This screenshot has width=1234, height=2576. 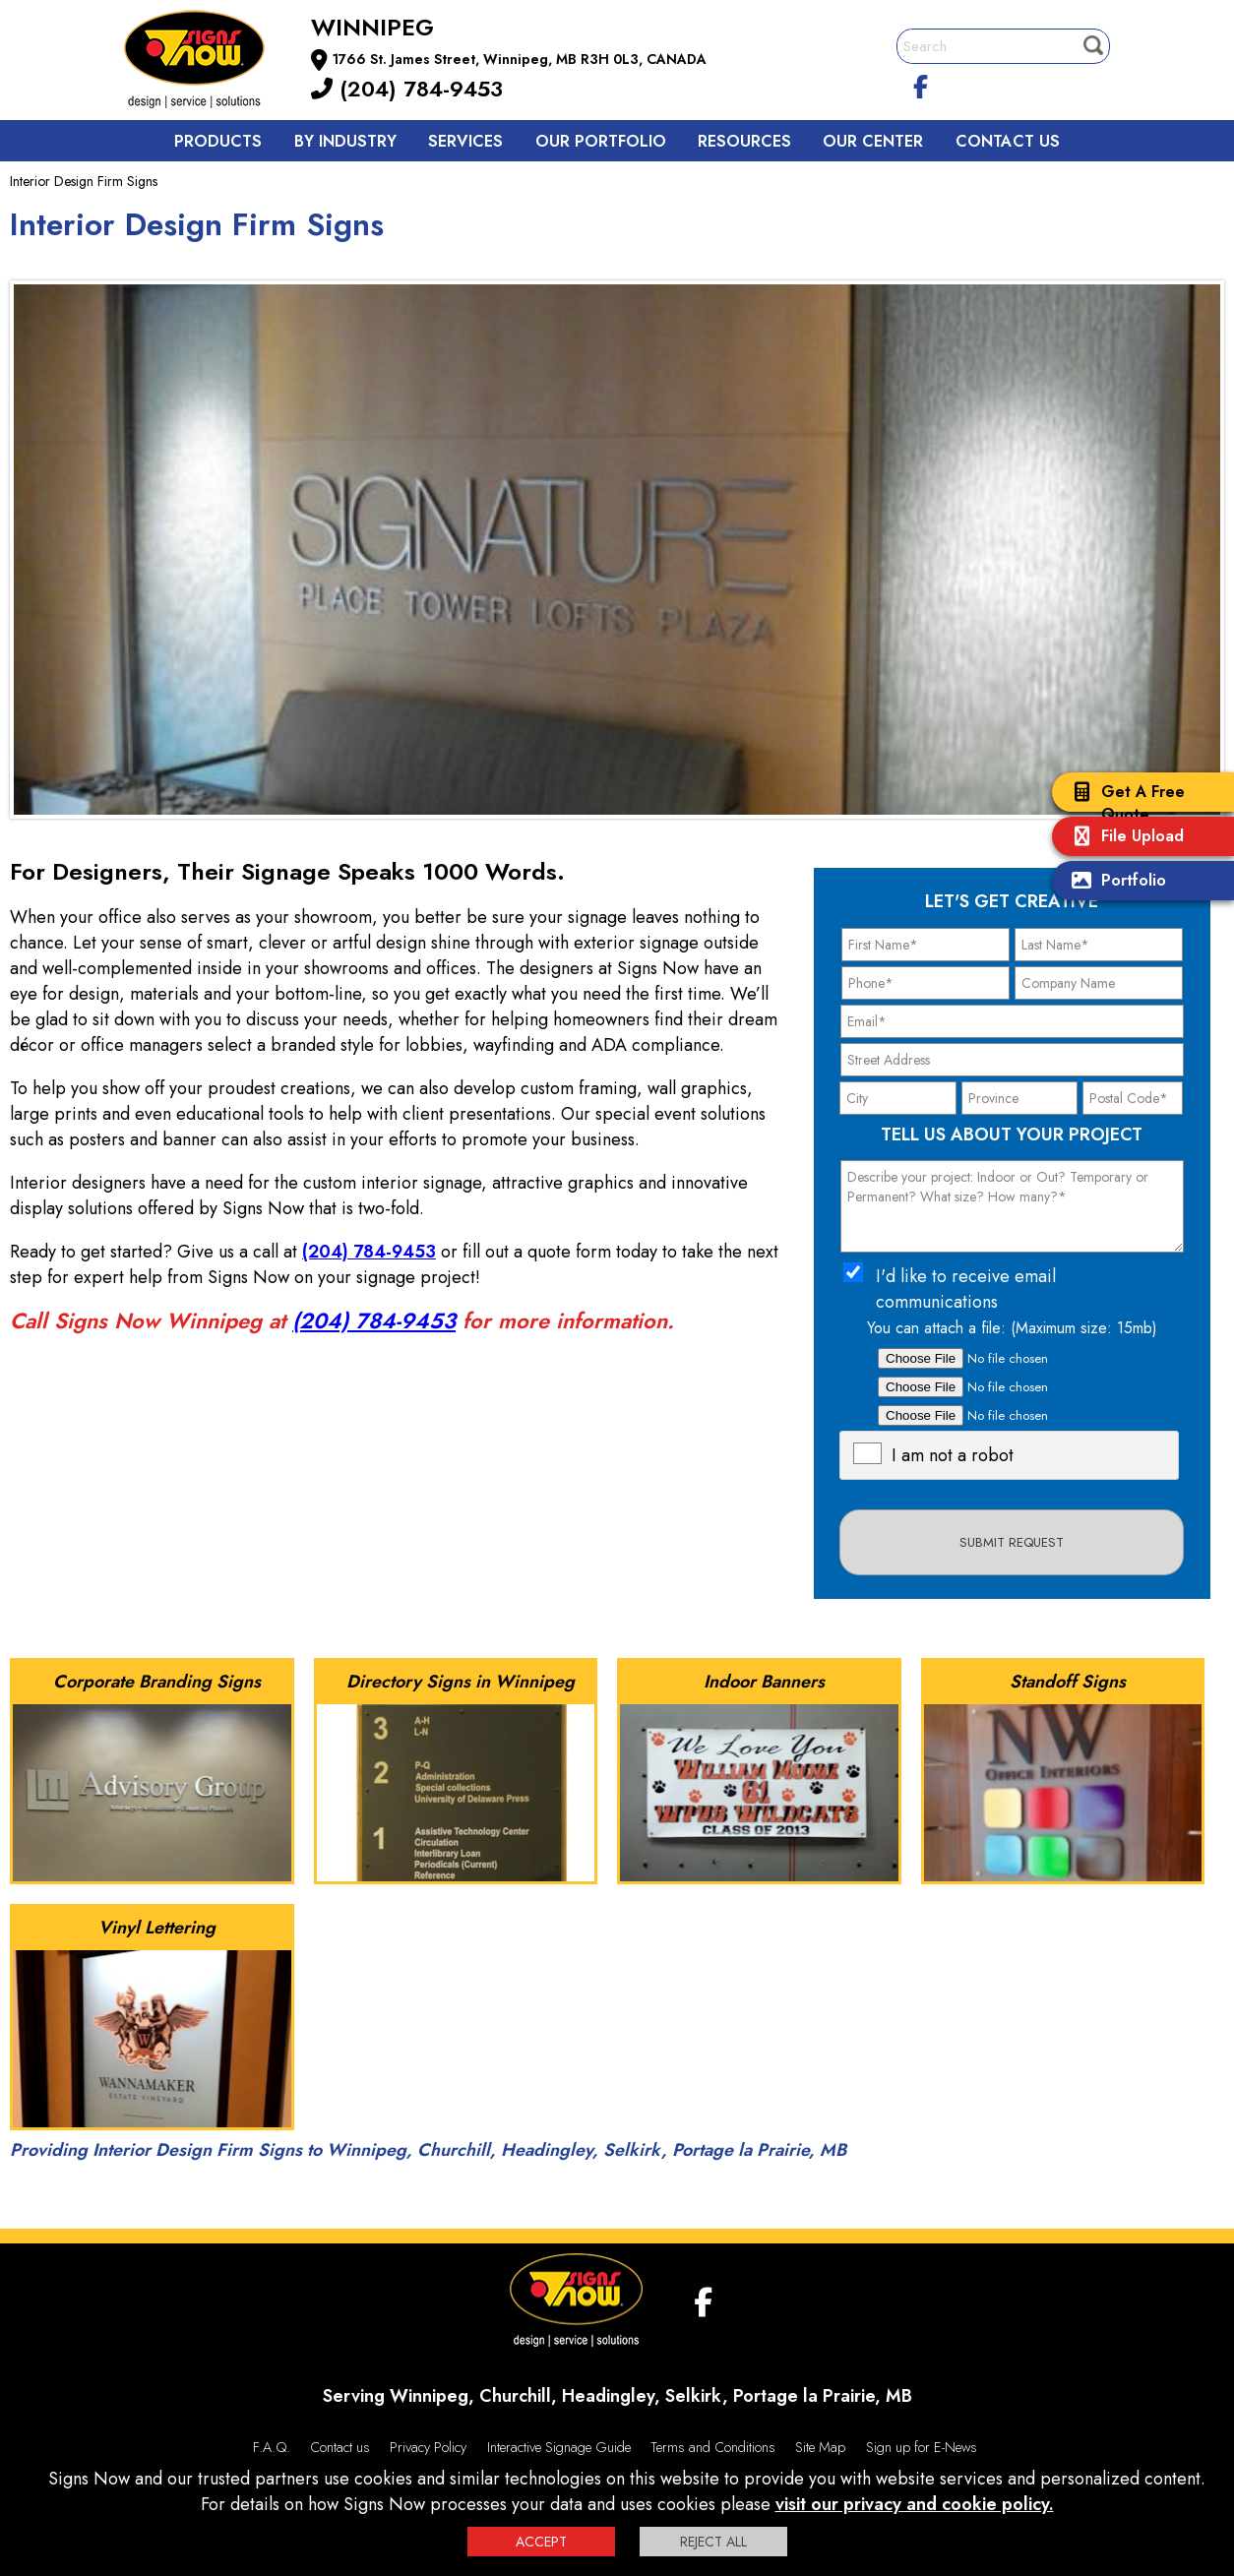 I want to click on Portfolio, so click(x=1114, y=882).